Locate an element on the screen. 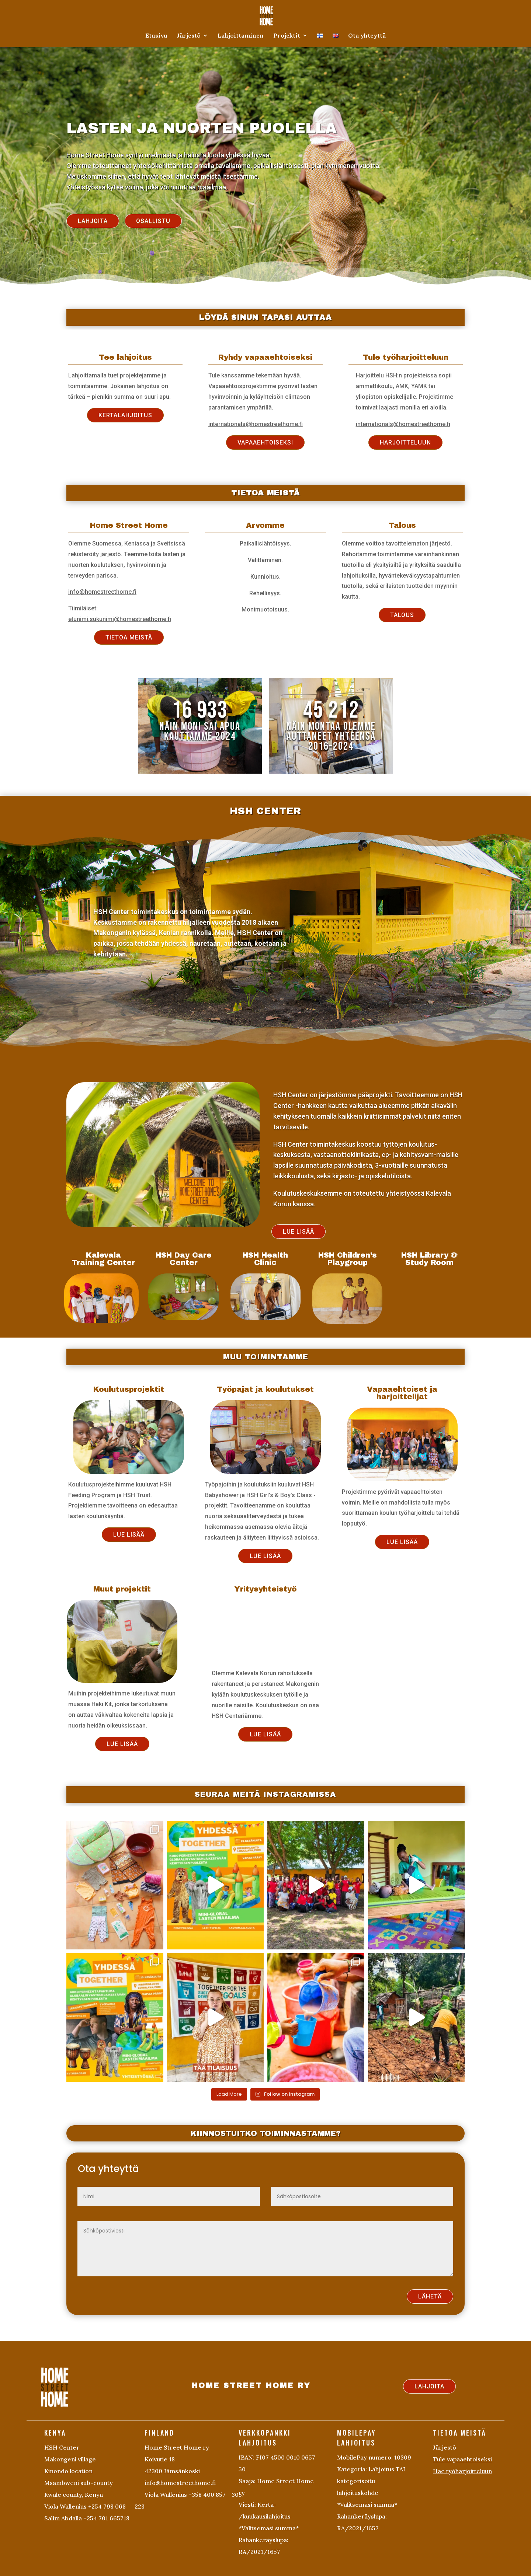  TIETOA MEISTÄ is located at coordinates (128, 637).